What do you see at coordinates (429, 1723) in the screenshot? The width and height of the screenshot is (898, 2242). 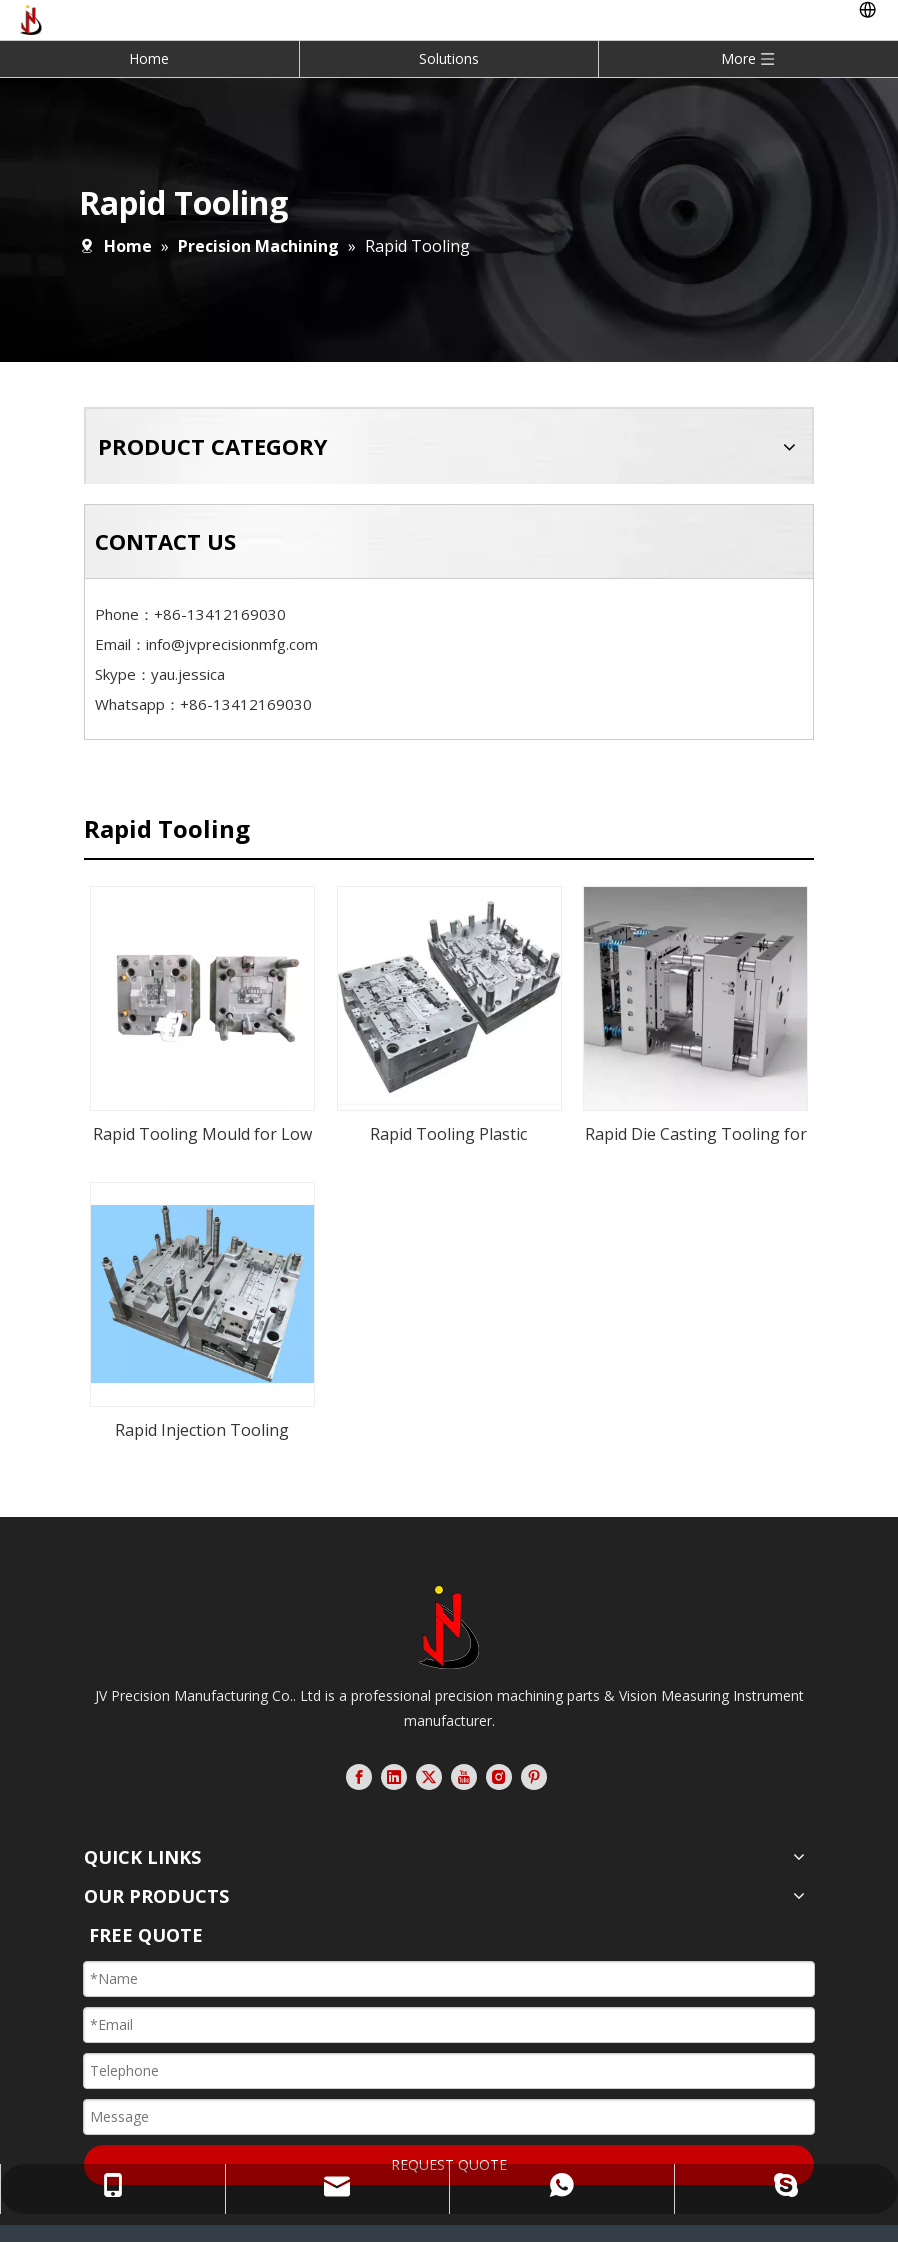 I see `[Twitter]` at bounding box center [429, 1723].